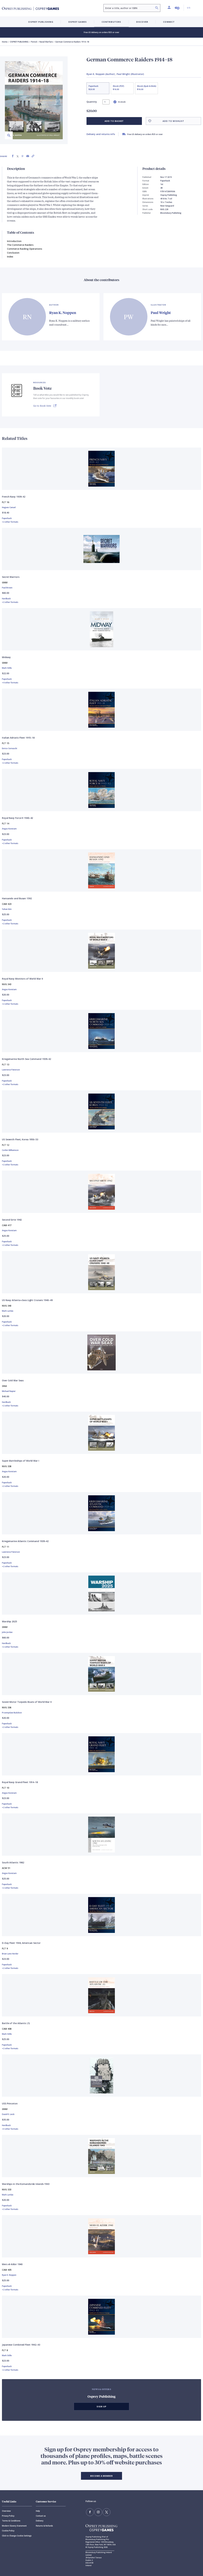 The width and height of the screenshot is (203, 2576). I want to click on Corbin Williamson, so click(10, 1150).